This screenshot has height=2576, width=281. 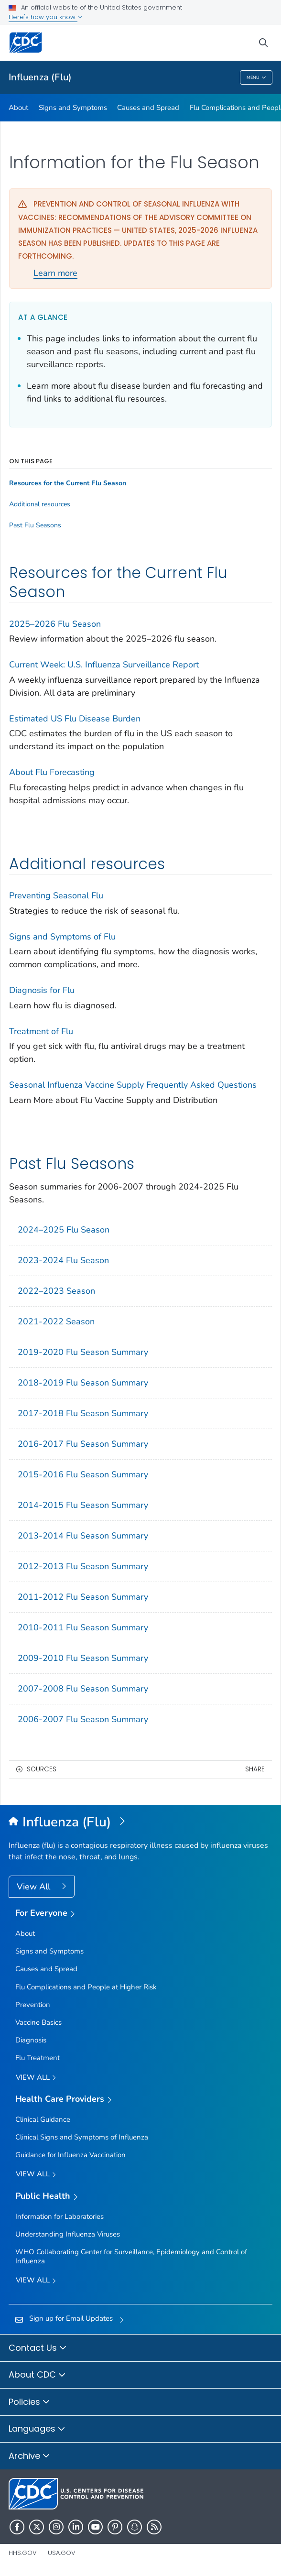 I want to click on View All, so click(x=35, y=1886).